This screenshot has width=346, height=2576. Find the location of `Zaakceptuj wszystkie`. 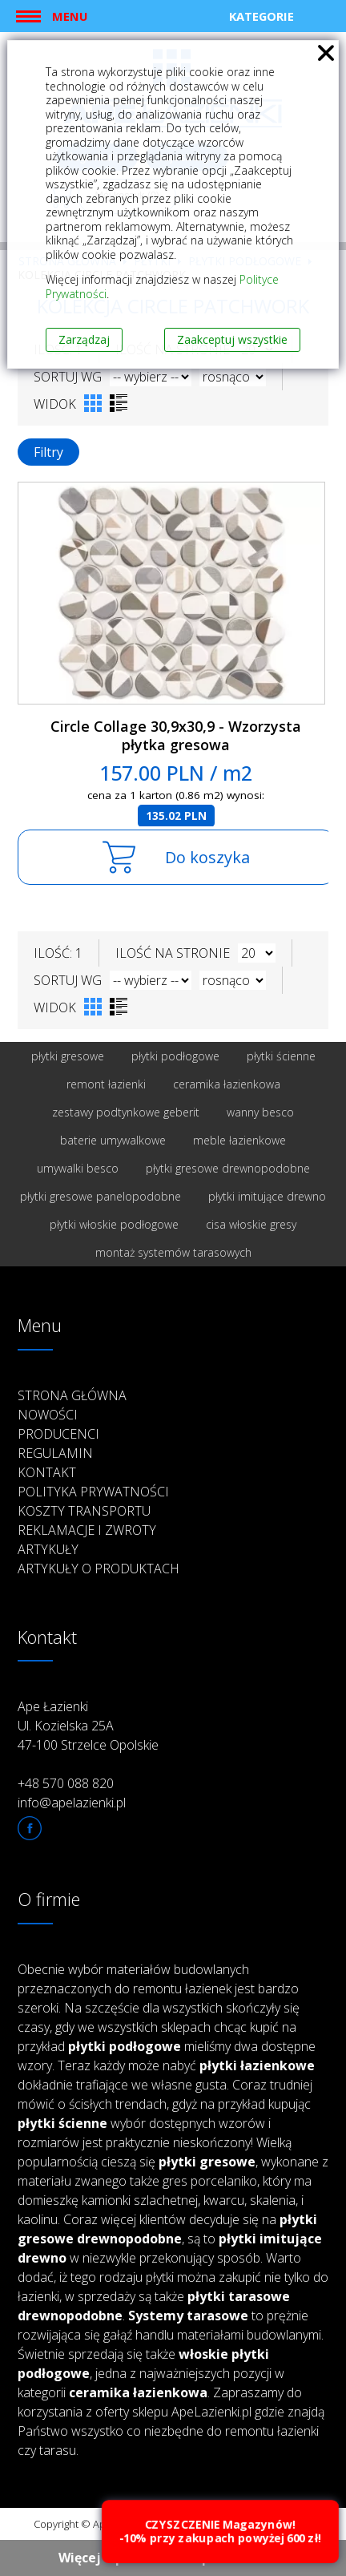

Zaakceptuj wszystkie is located at coordinates (232, 339).